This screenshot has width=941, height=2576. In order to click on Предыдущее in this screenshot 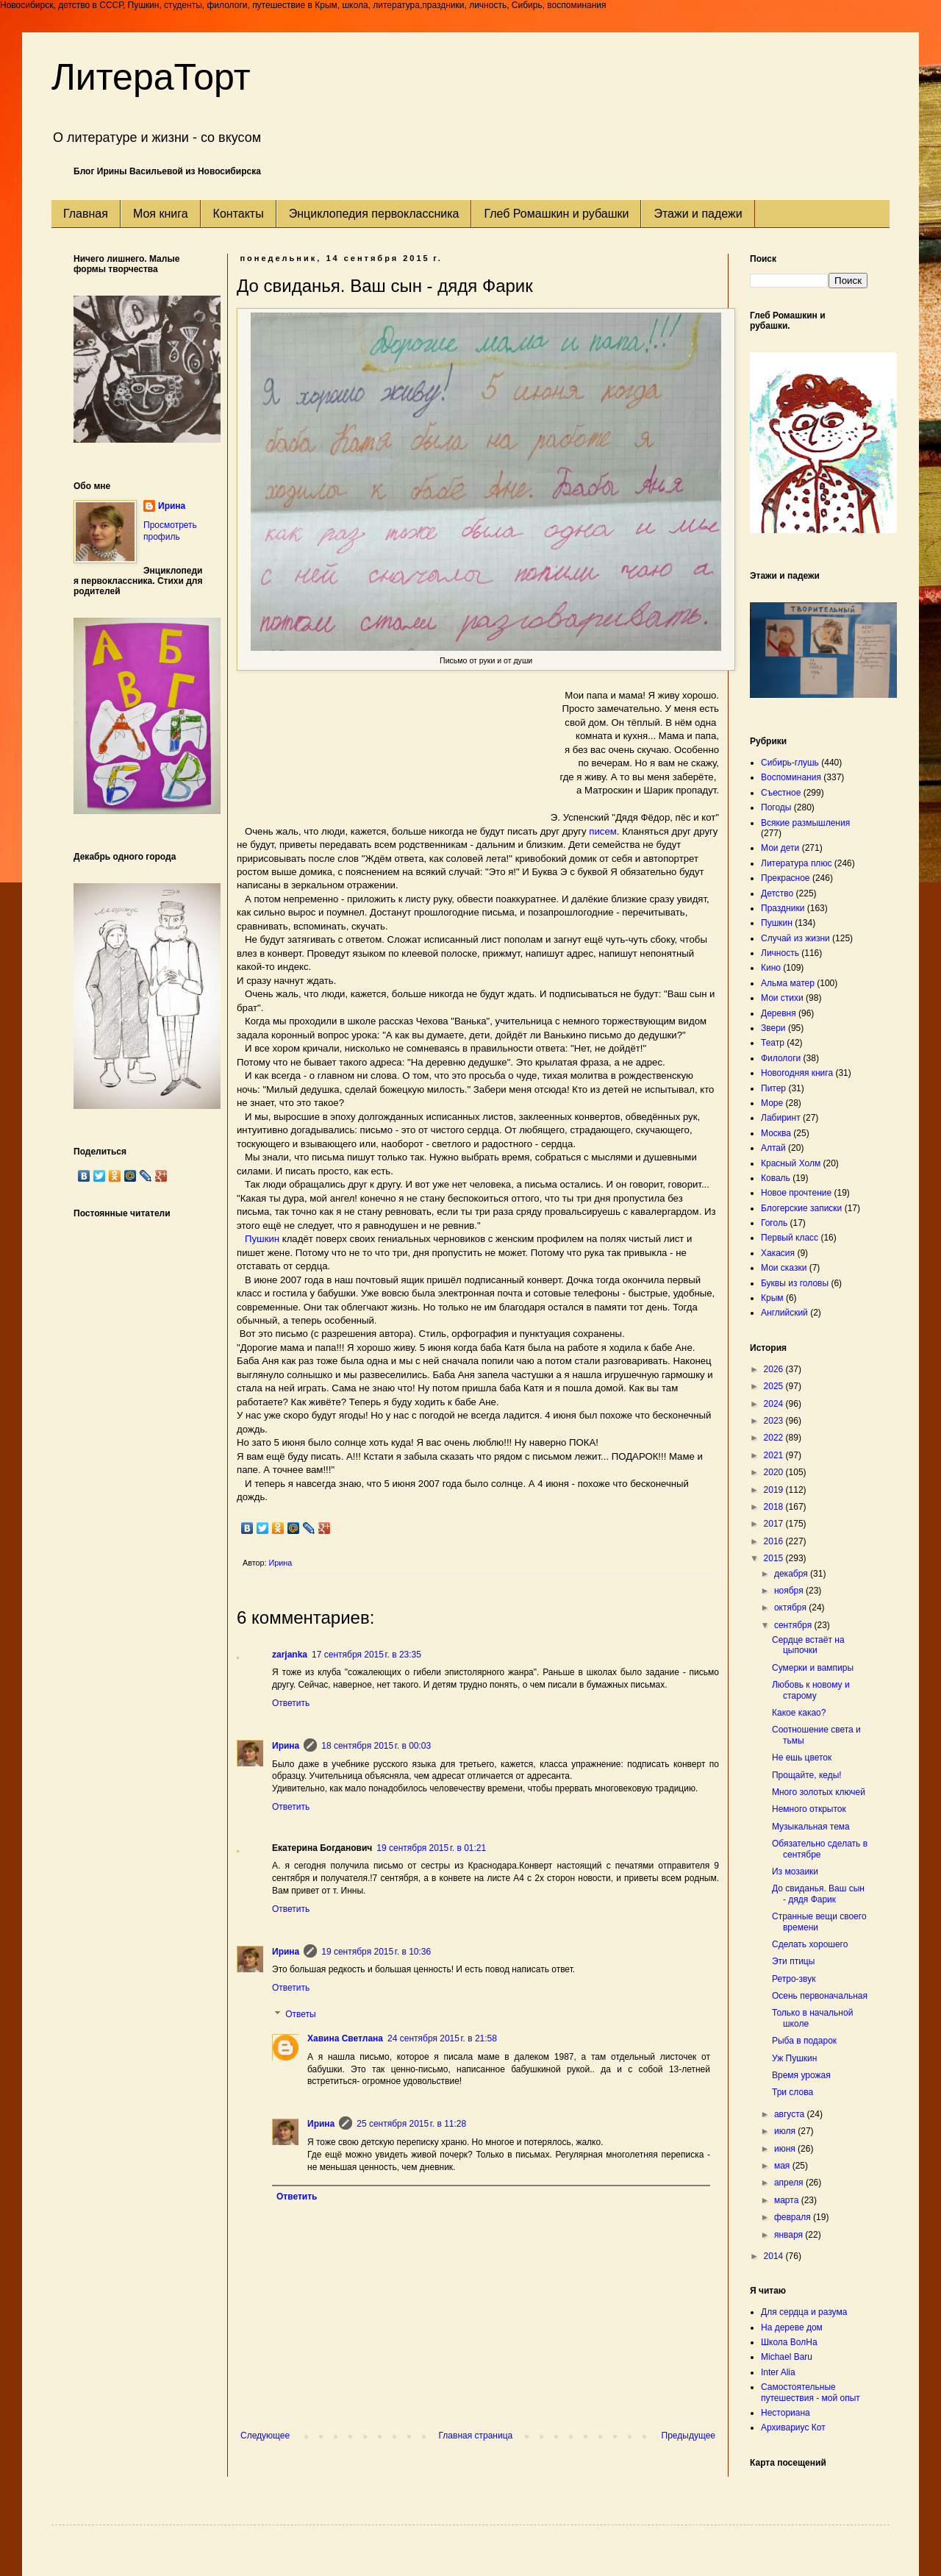, I will do `click(688, 2435)`.